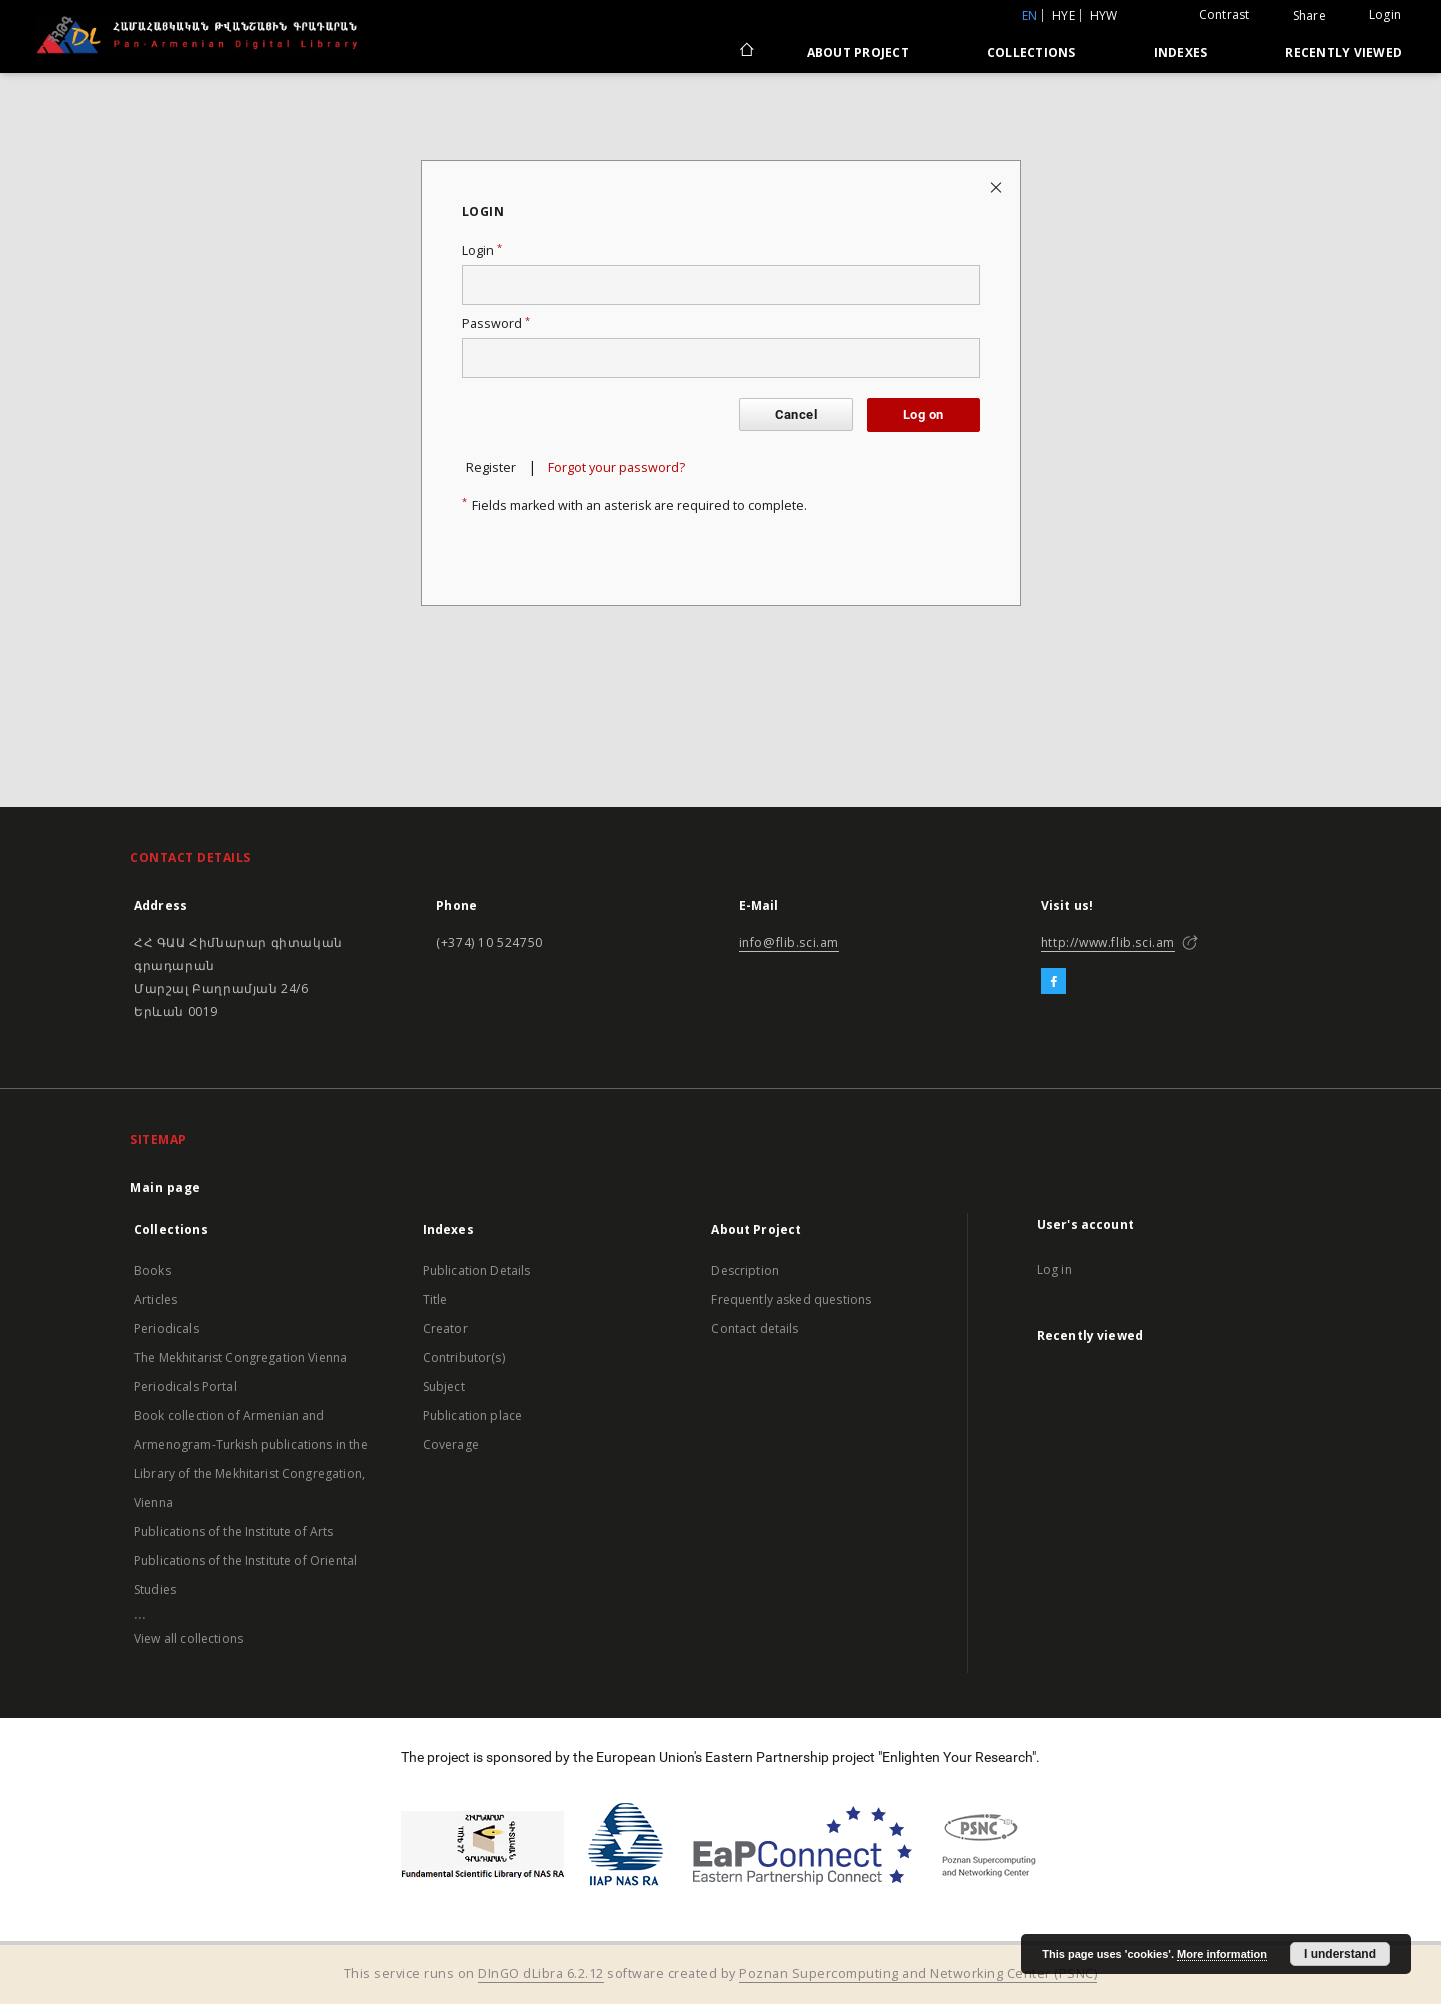 The height and width of the screenshot is (2004, 1441). I want to click on Log on, so click(923, 414).